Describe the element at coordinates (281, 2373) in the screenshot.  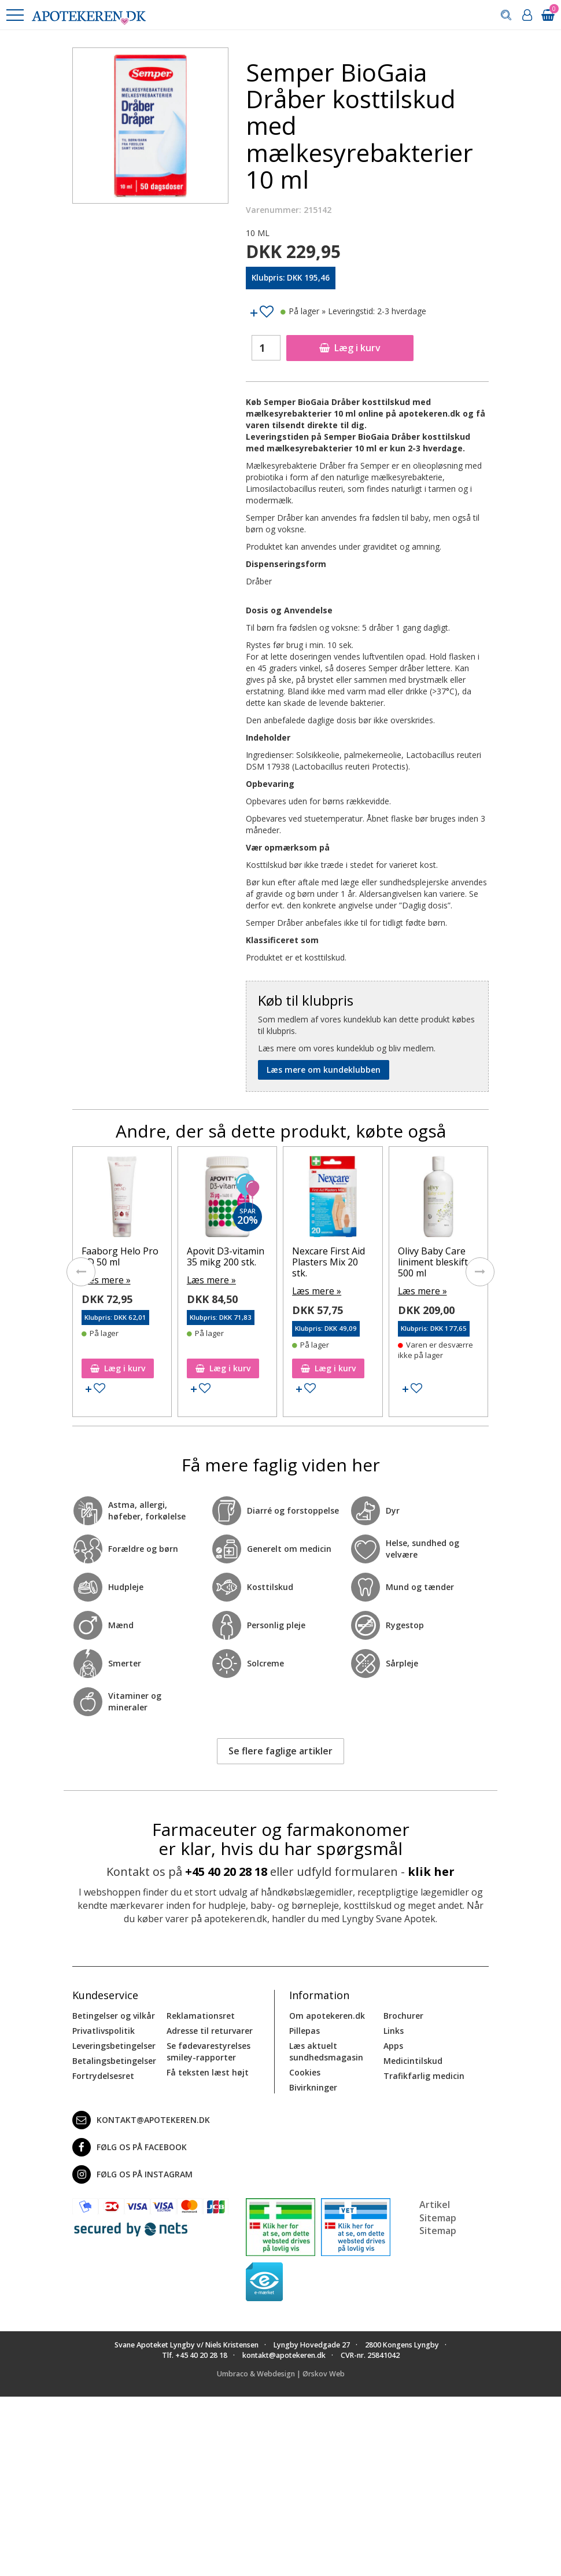
I see `Umbraco & Webdesign | Ørskov Web` at that location.